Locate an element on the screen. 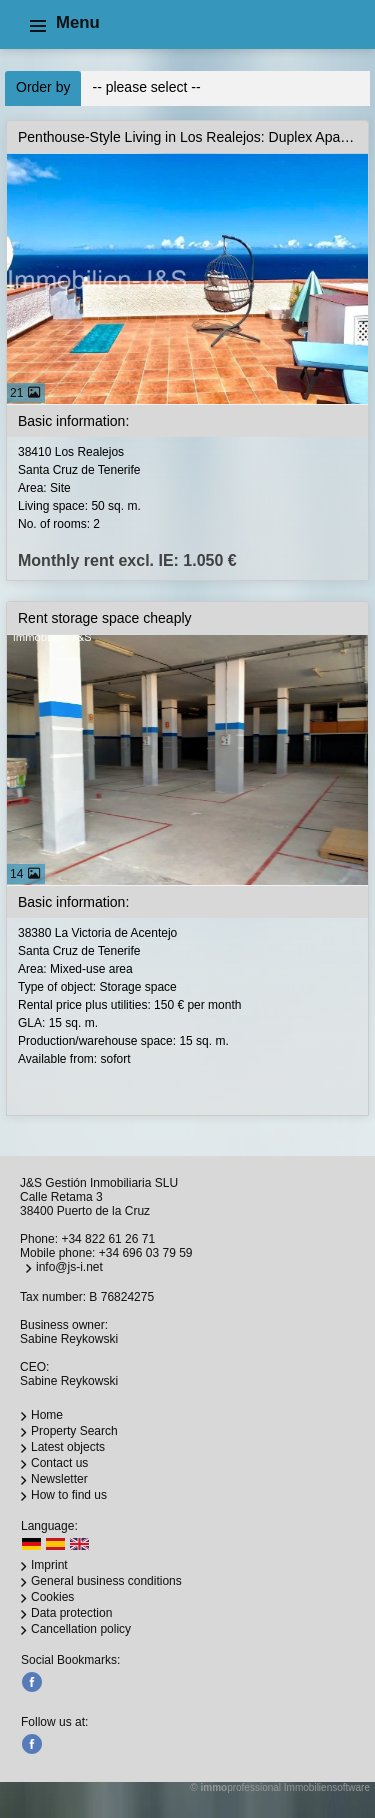 The image size is (375, 1818). +34 822 61 26 71 is located at coordinates (108, 1239).